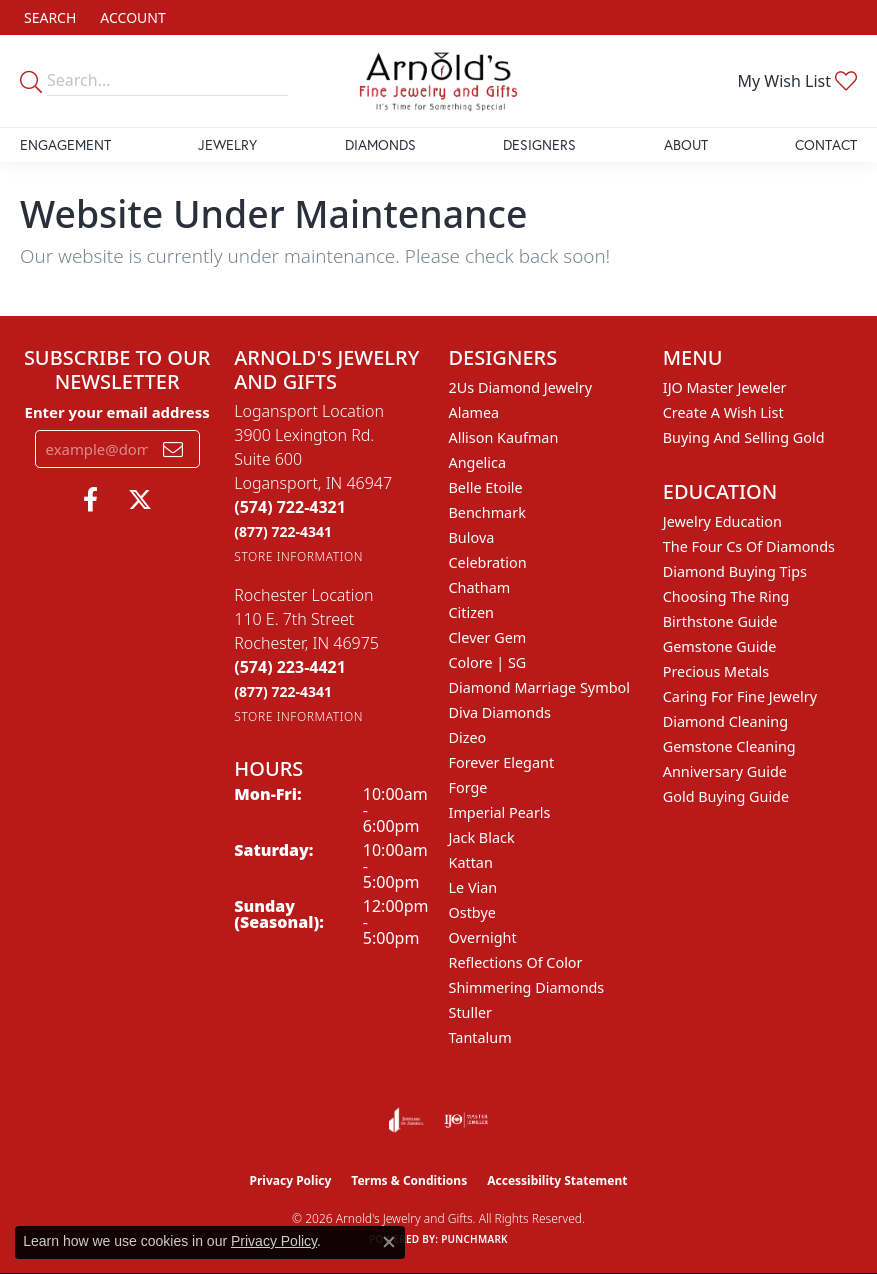 The image size is (877, 1274). I want to click on Forever Elegant [menuitem], so click(502, 762).